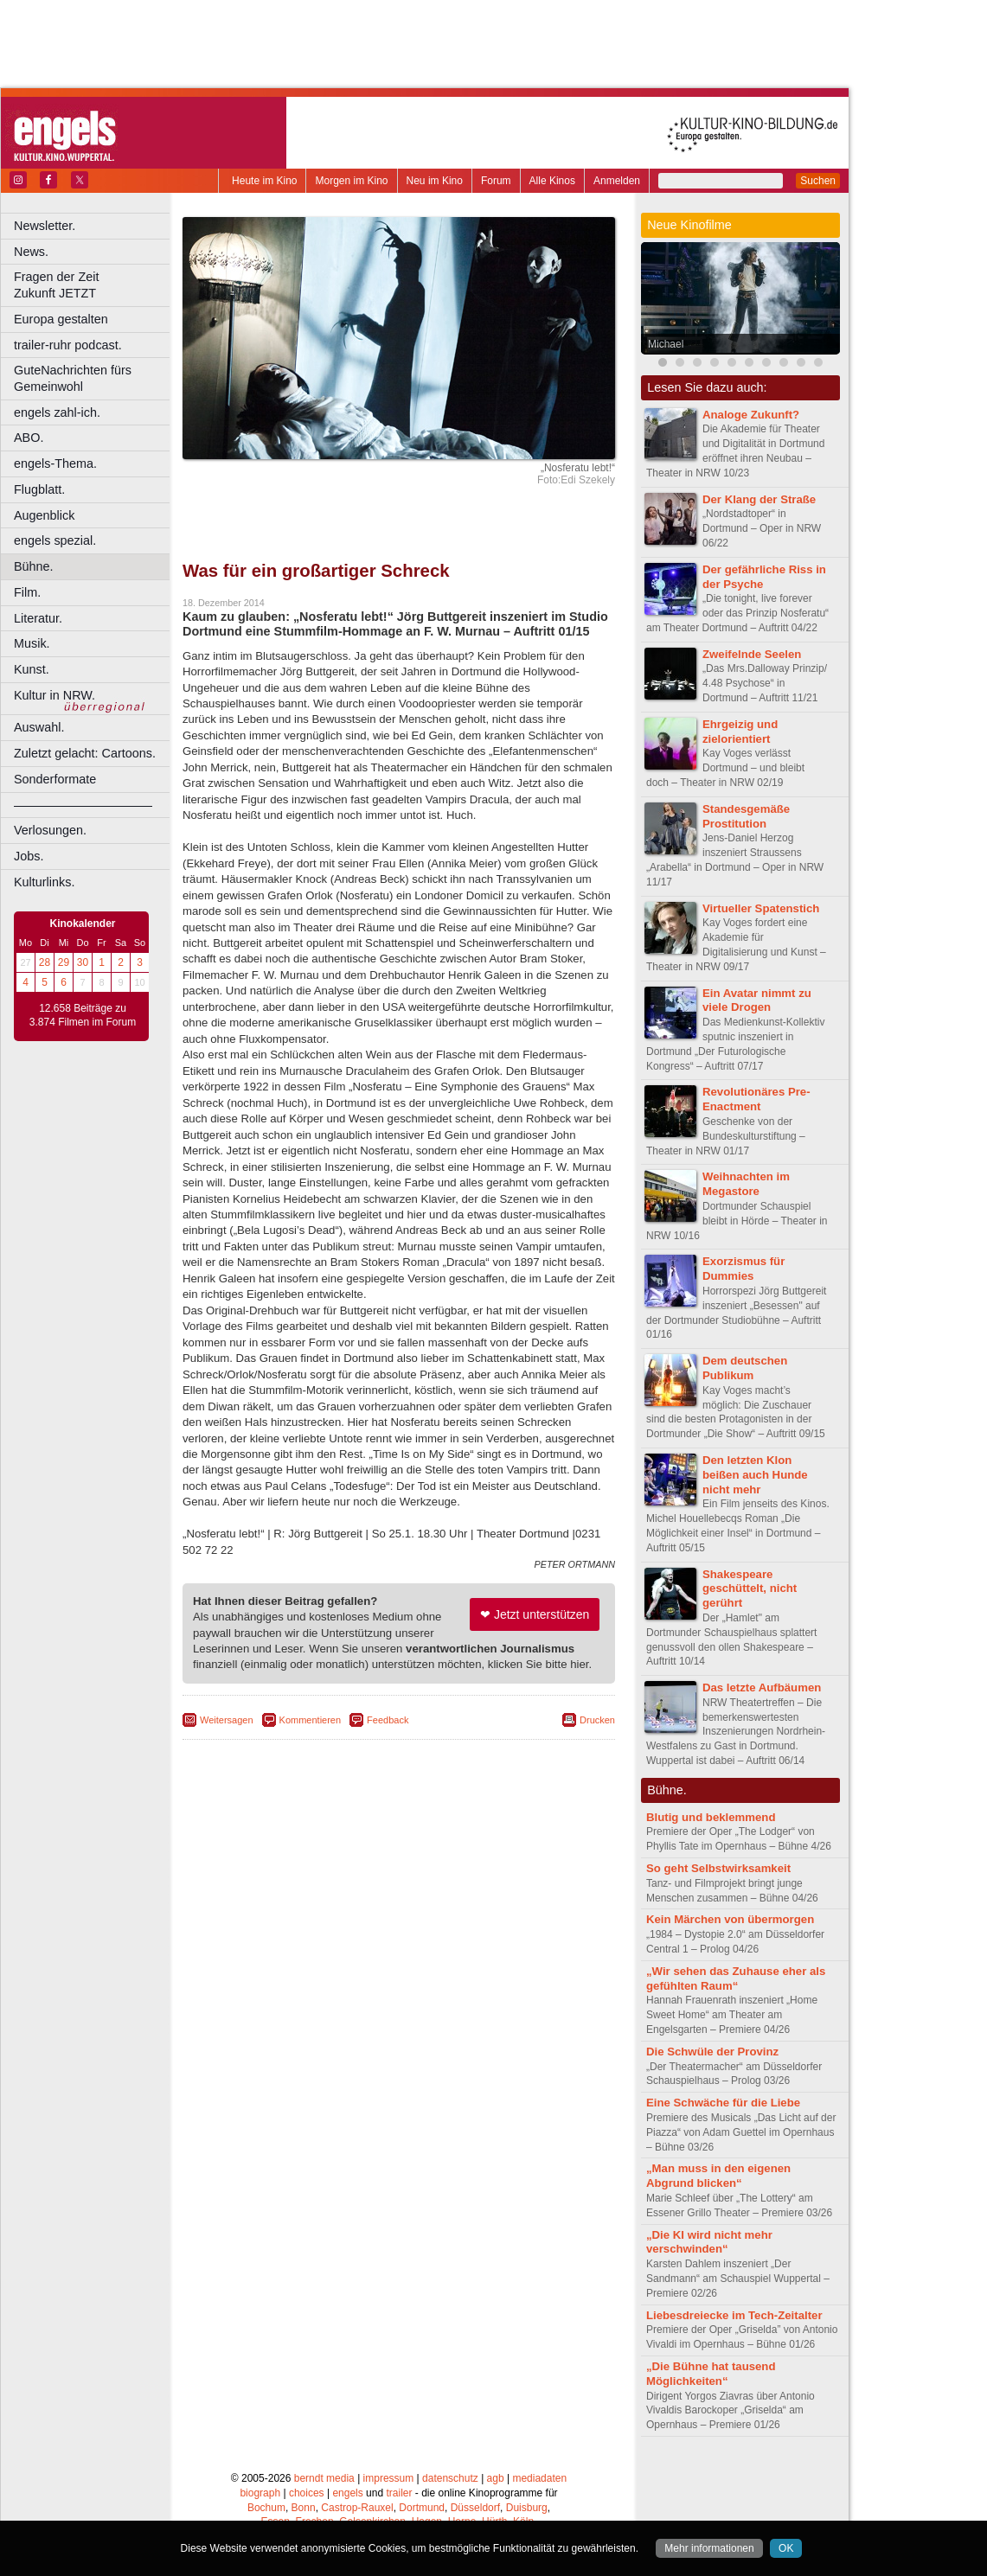  I want to click on Düsseldorf, so click(475, 2508).